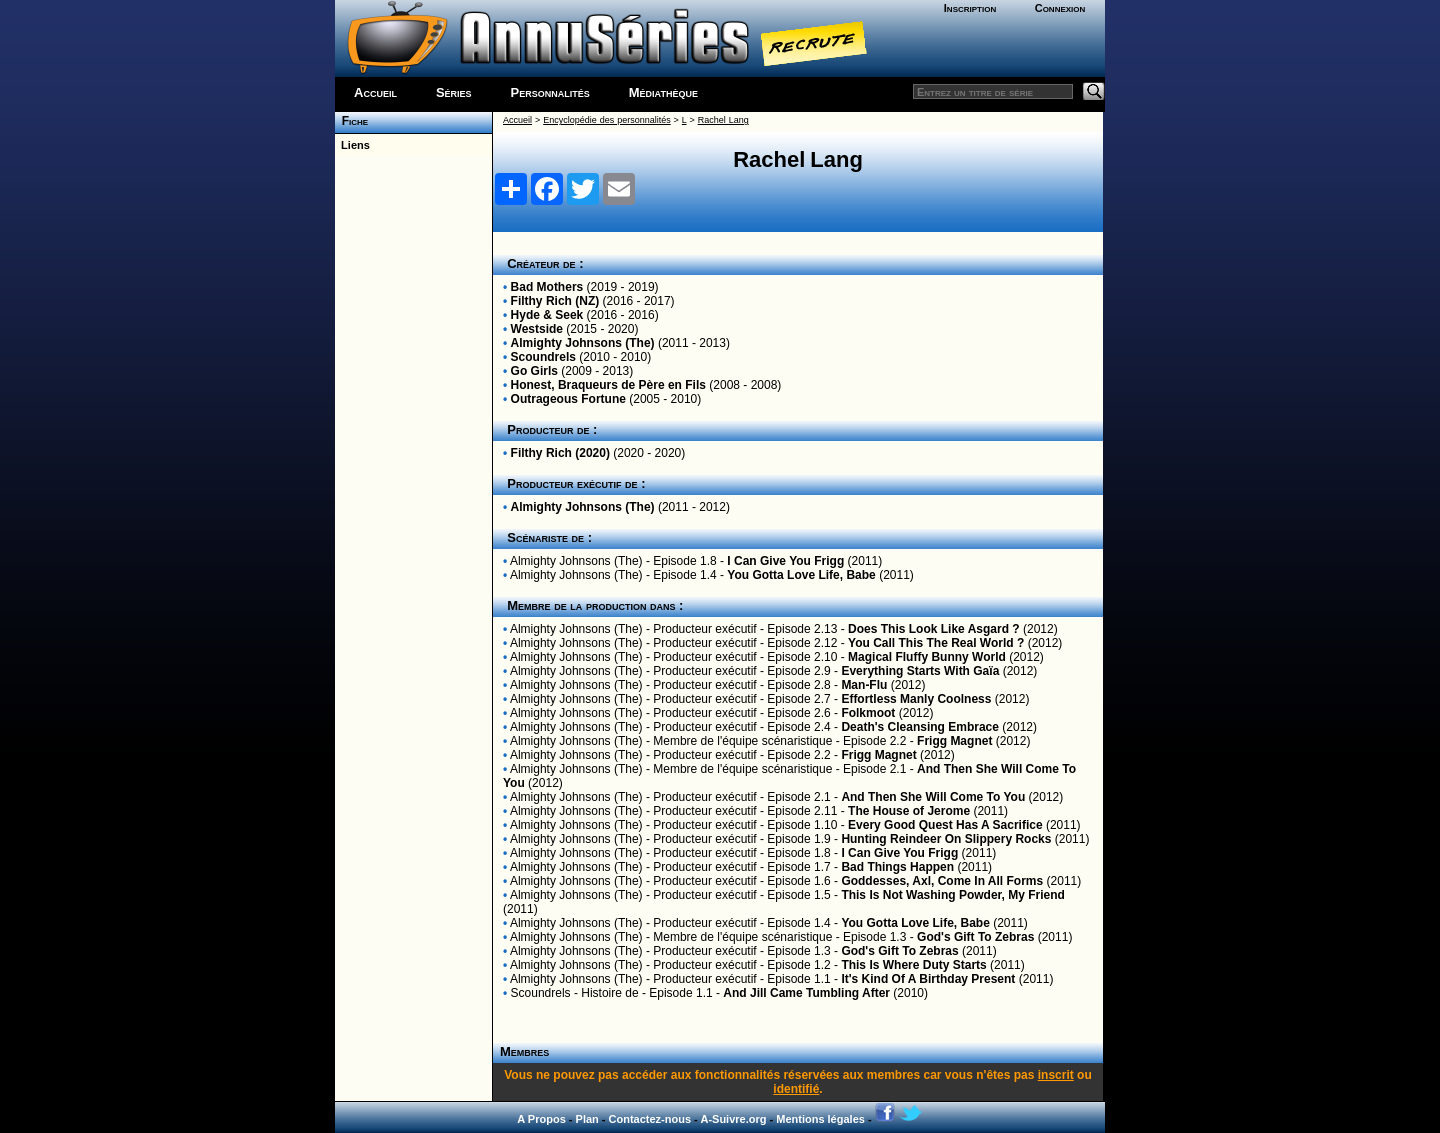  I want to click on Filthy Rich (NZ), so click(555, 301).